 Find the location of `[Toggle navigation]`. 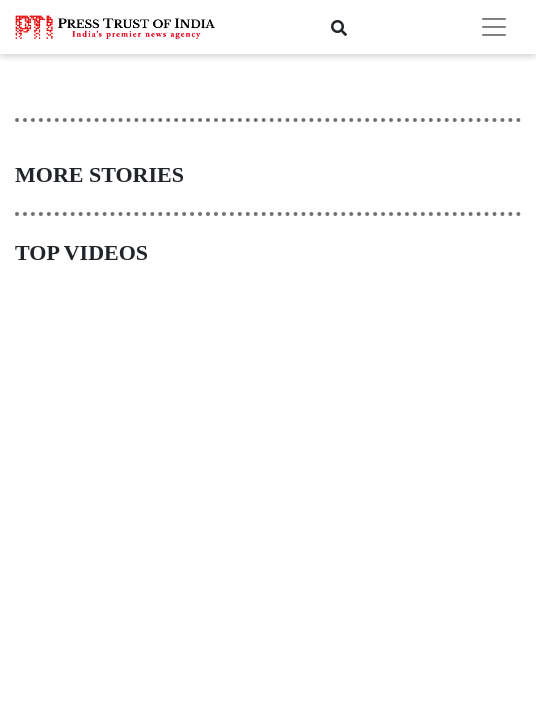

[Toggle navigation] is located at coordinates (494, 27).